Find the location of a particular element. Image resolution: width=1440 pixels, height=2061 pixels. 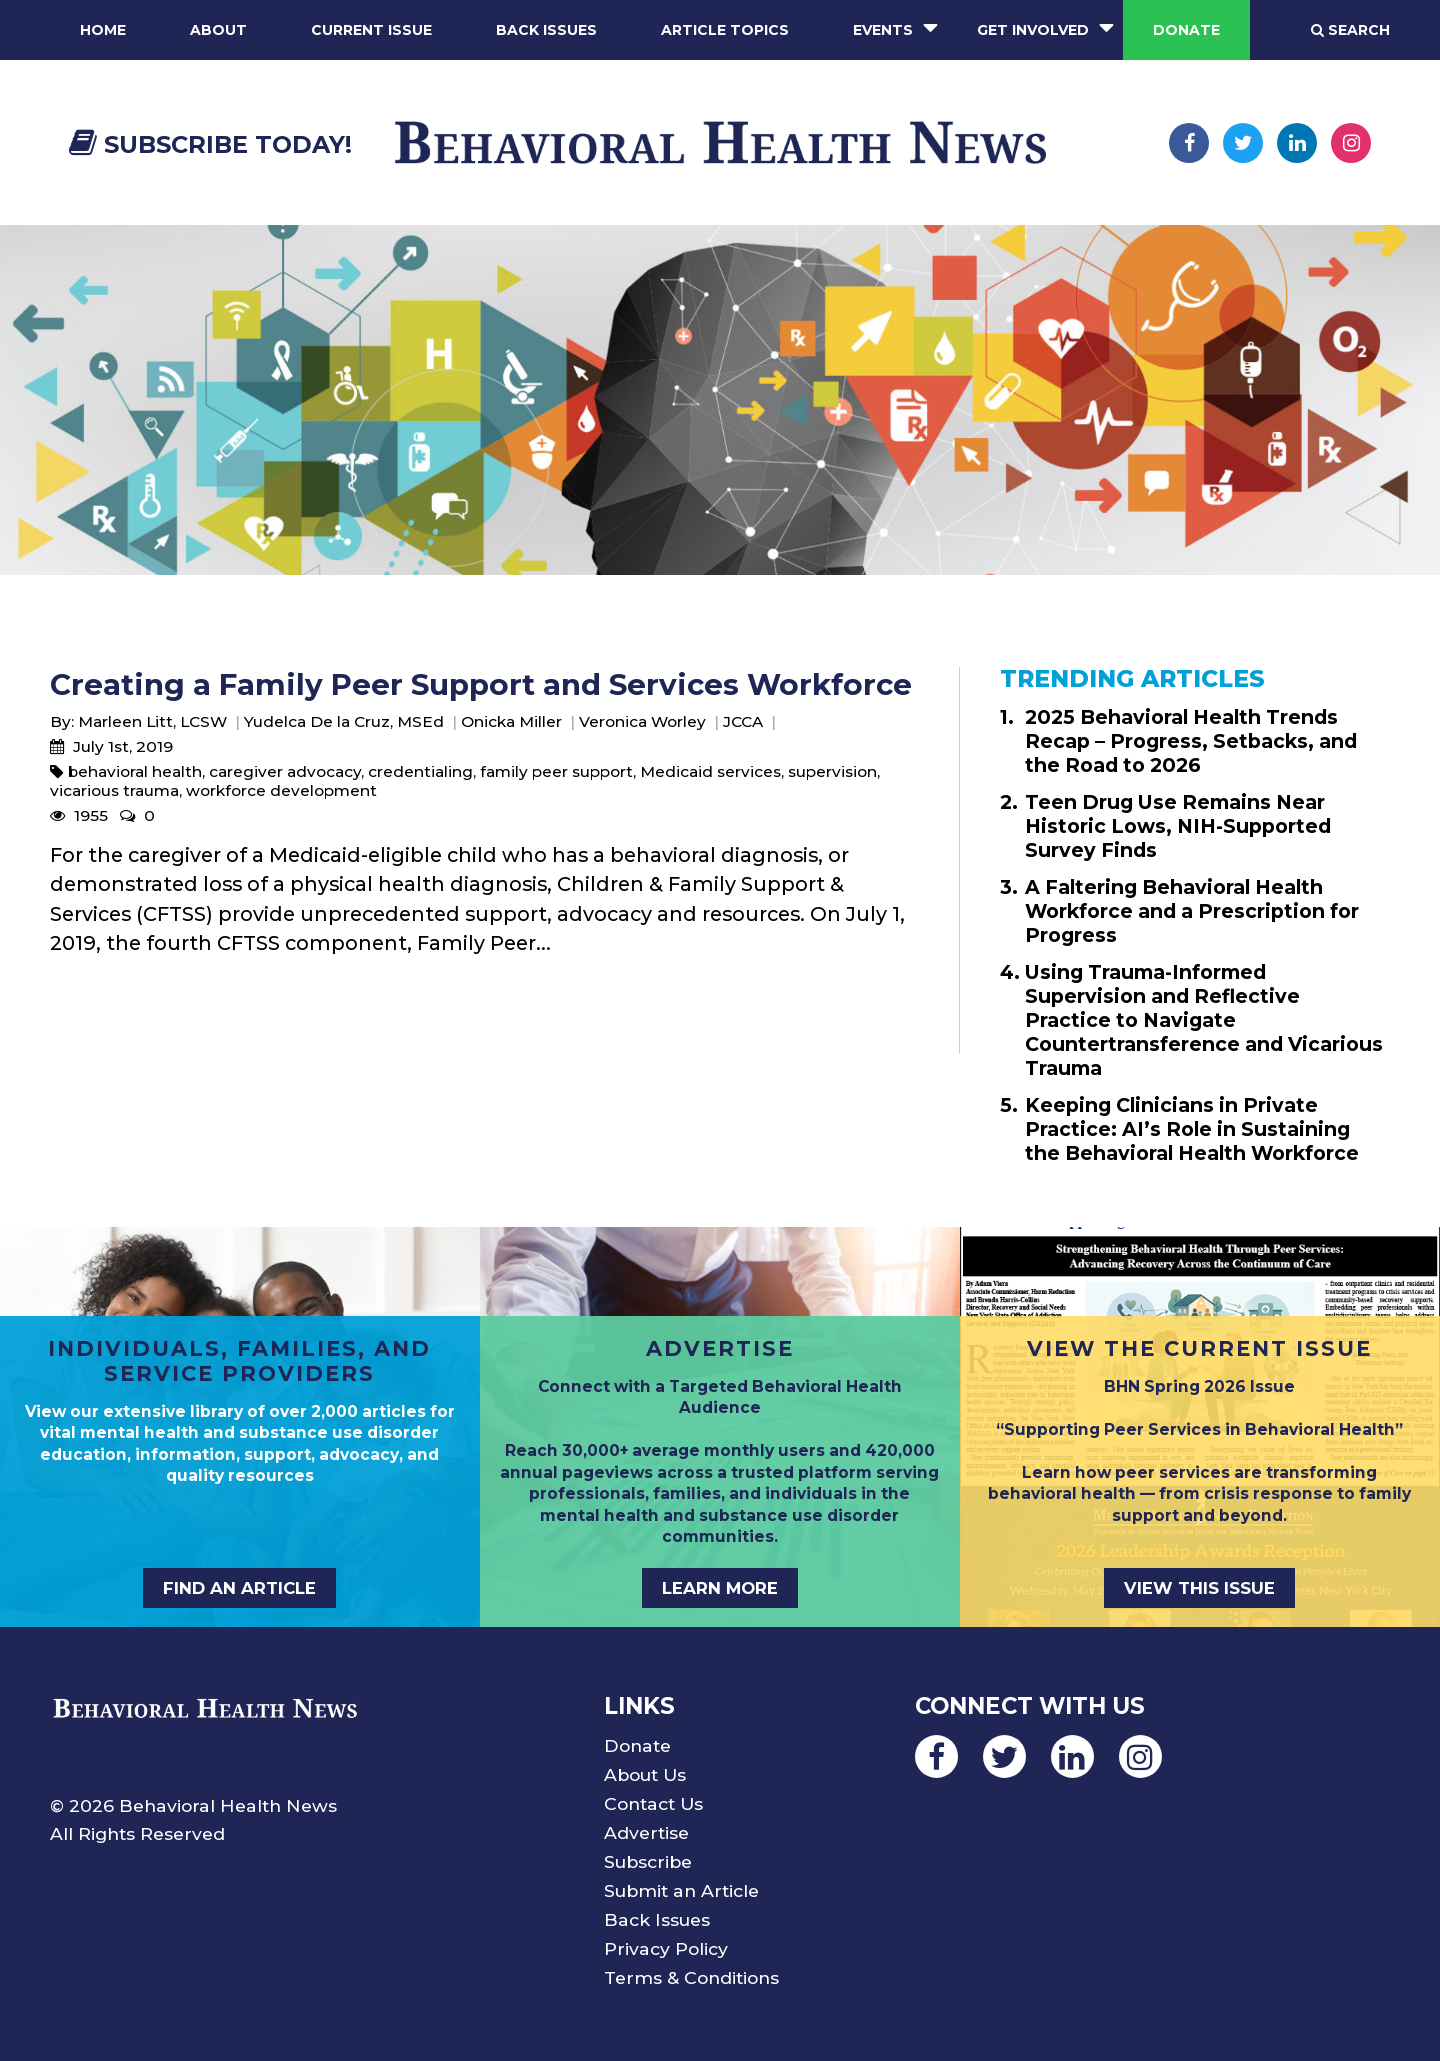

Creating a Family Peer Support and Services Workforce is located at coordinates (481, 684).